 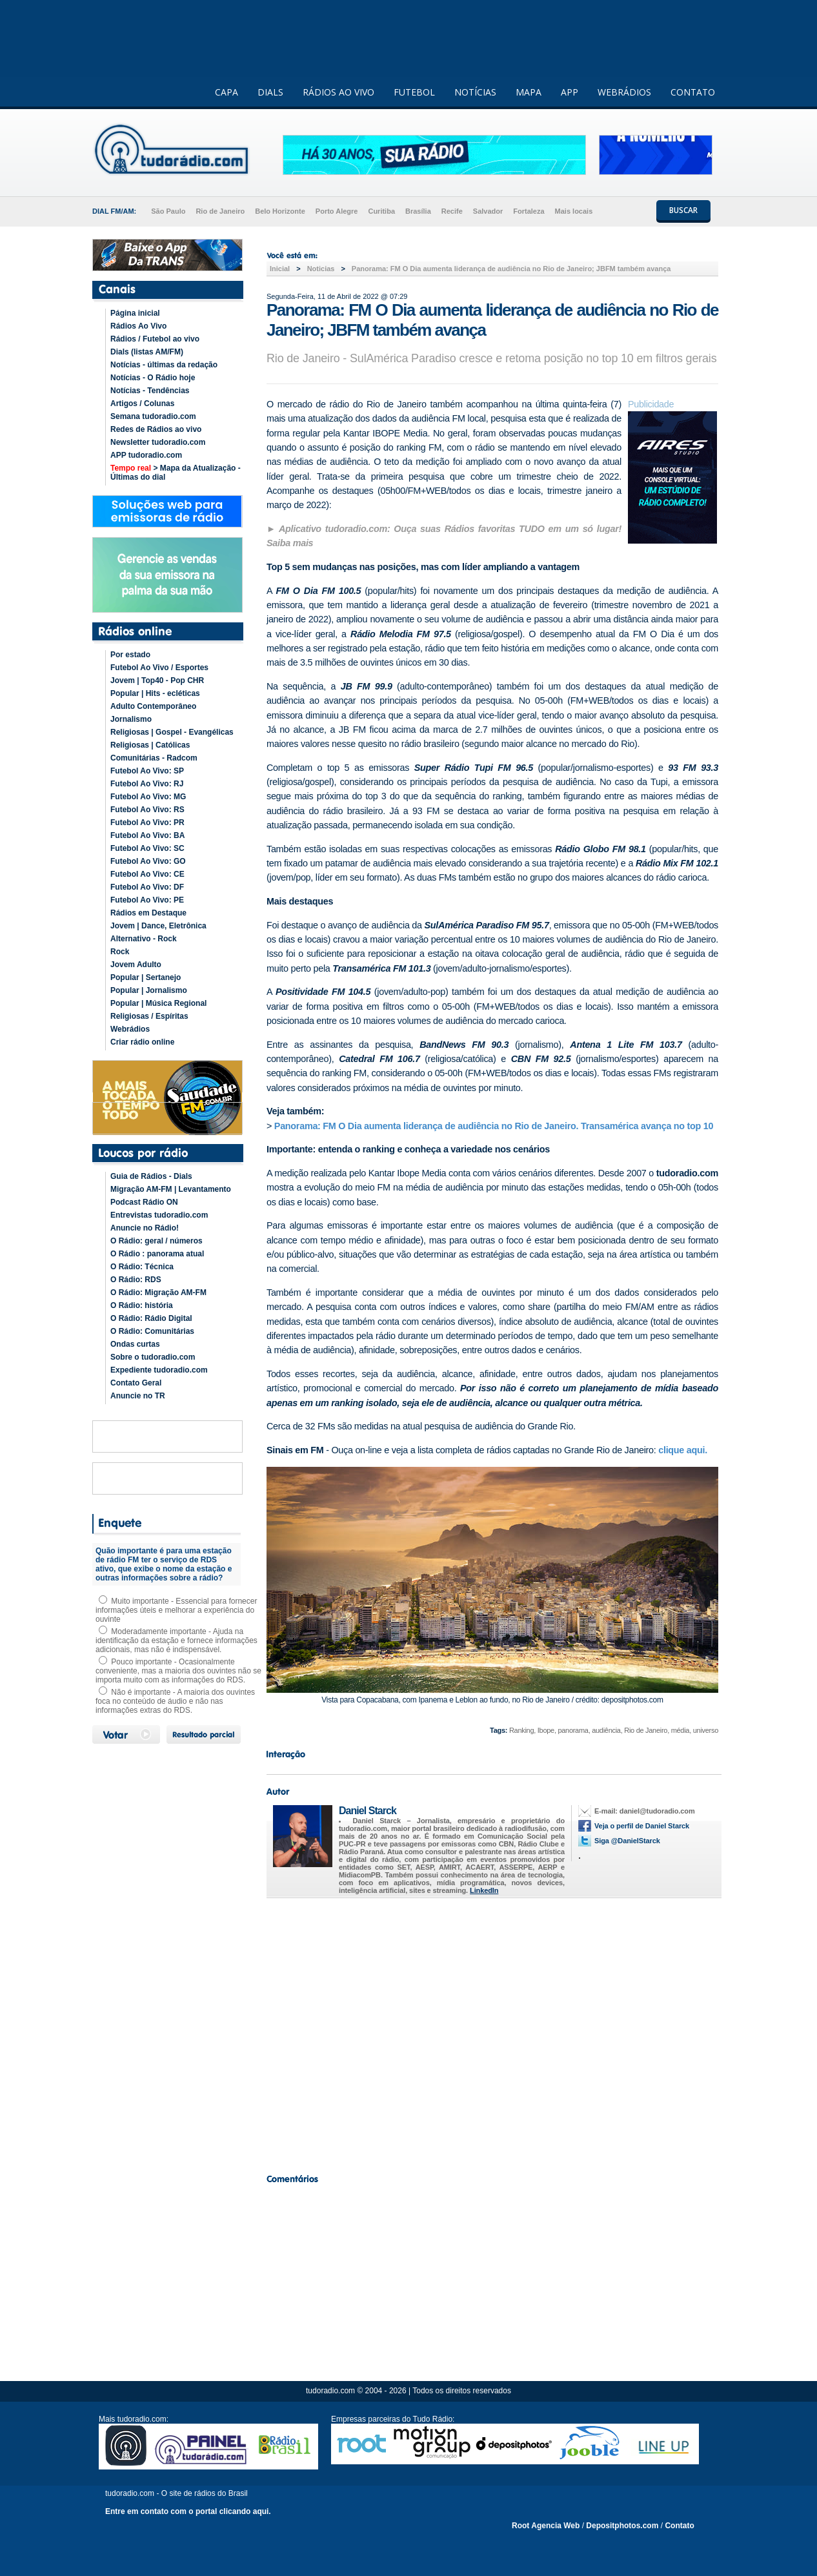 What do you see at coordinates (418, 211) in the screenshot?
I see `Brasília` at bounding box center [418, 211].